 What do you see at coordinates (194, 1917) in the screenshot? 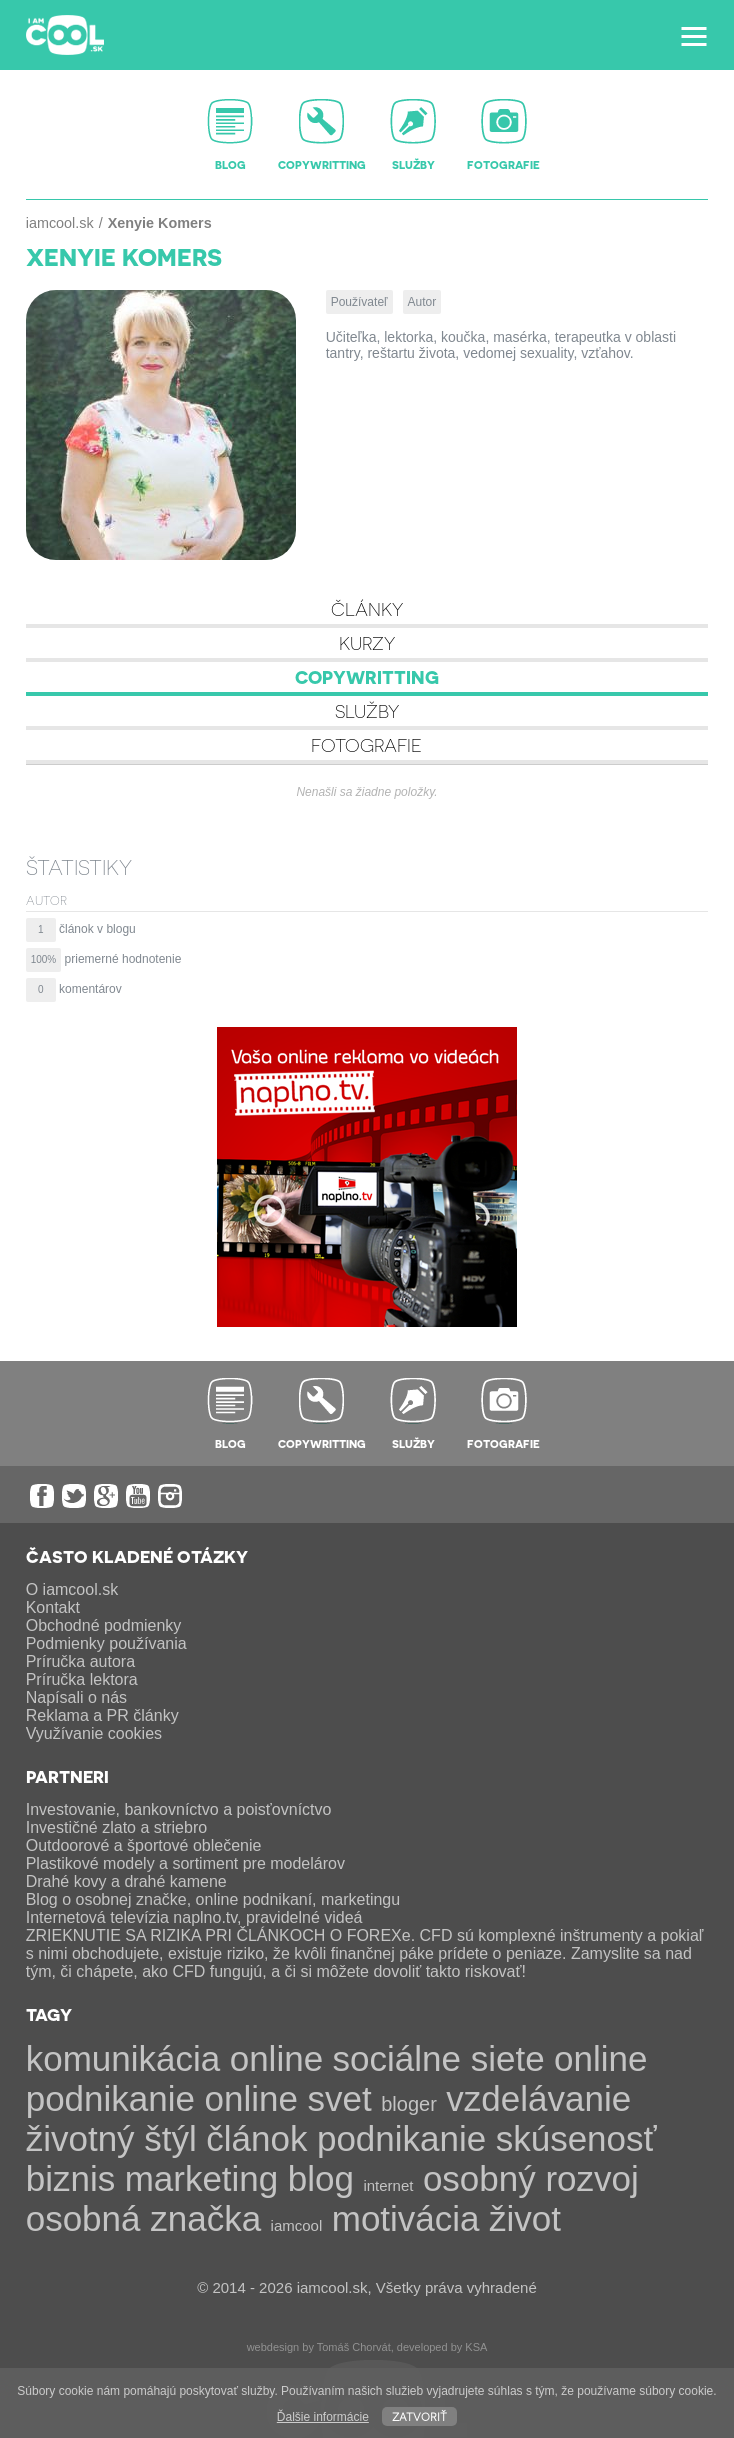
I see `Internetová televízia naplno.tv, pravidelné videá` at bounding box center [194, 1917].